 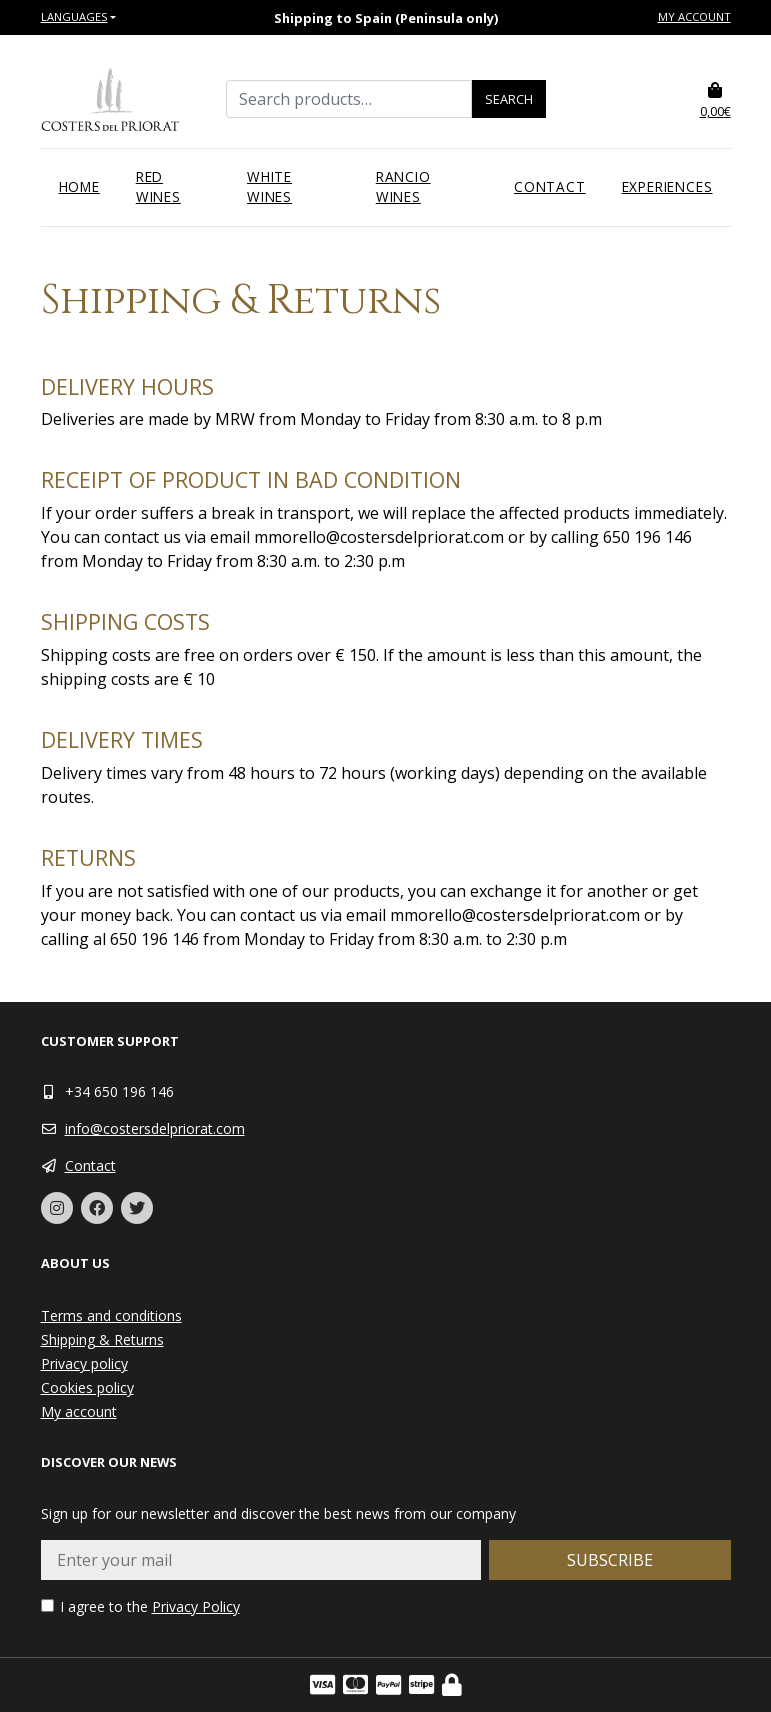 What do you see at coordinates (140, 1606) in the screenshot?
I see `I agree to the` at bounding box center [140, 1606].